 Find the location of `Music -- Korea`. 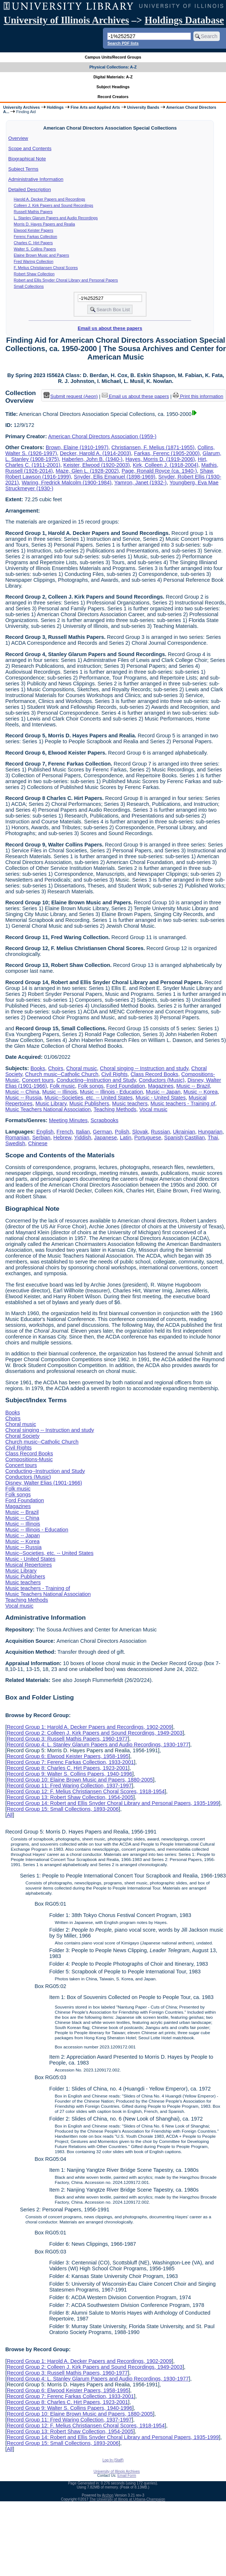

Music -- Korea is located at coordinates (201, 1092).